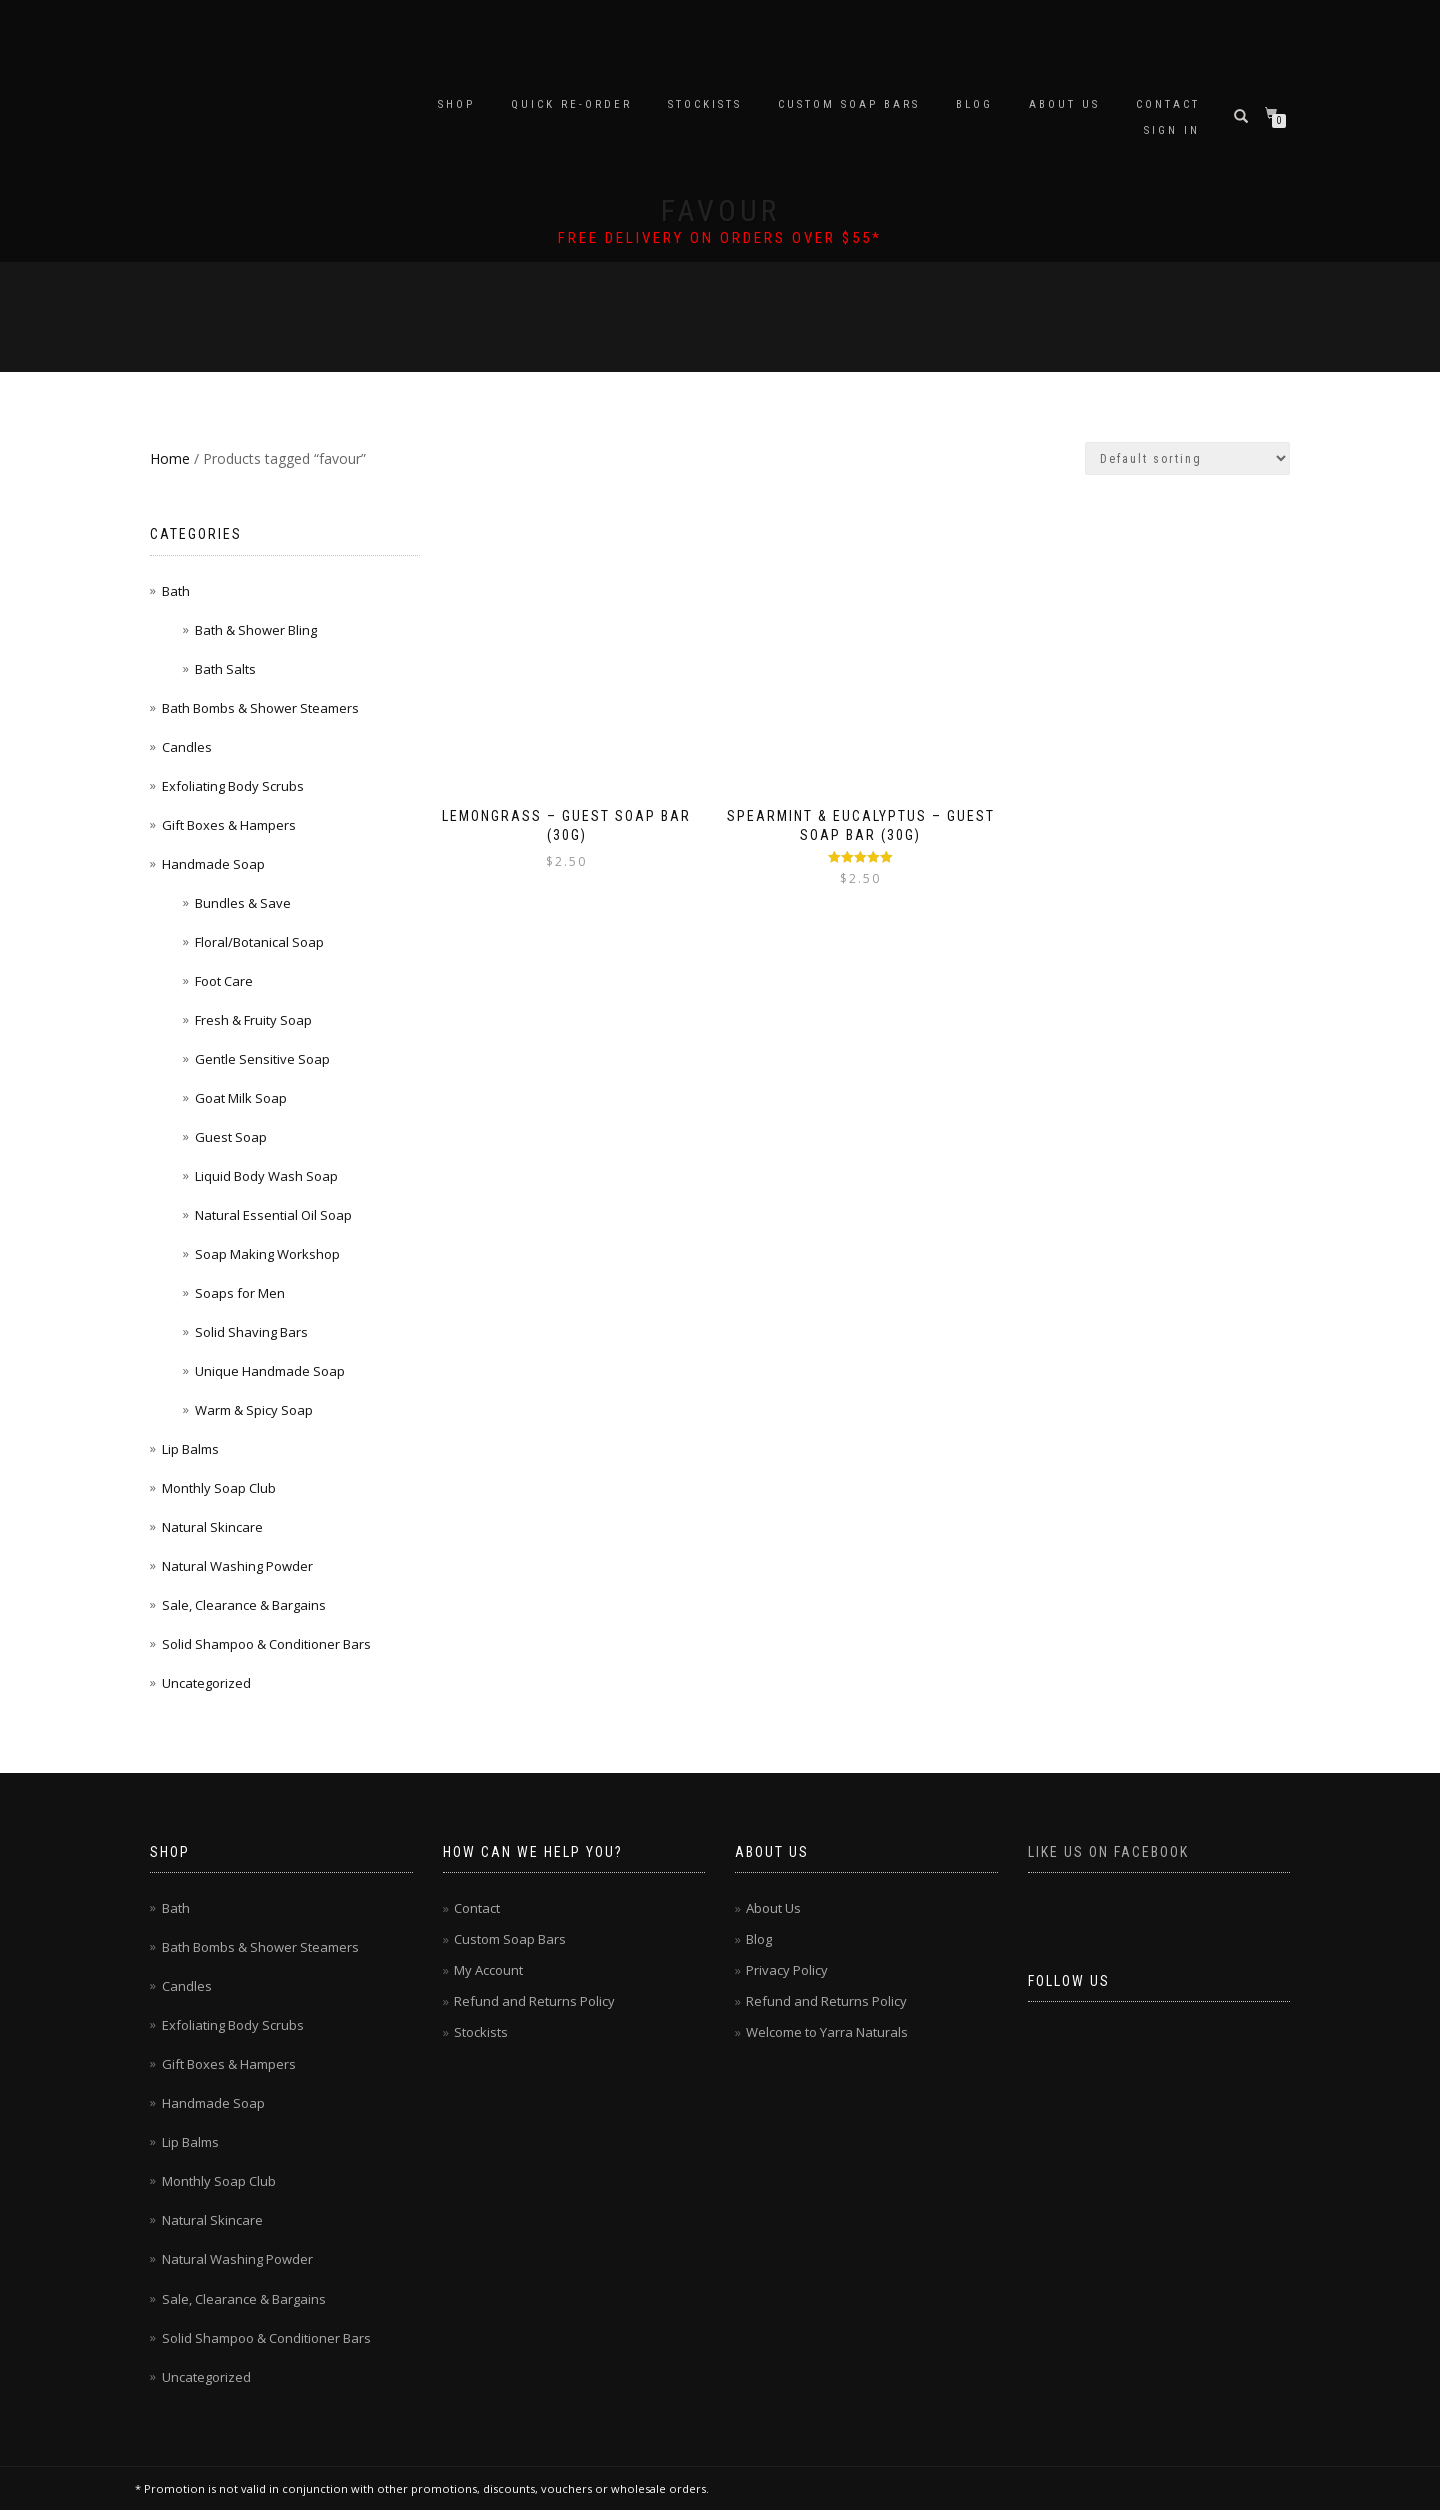 The image size is (1440, 2510). Describe the element at coordinates (1187, 458) in the screenshot. I see `[Shop order]` at that location.